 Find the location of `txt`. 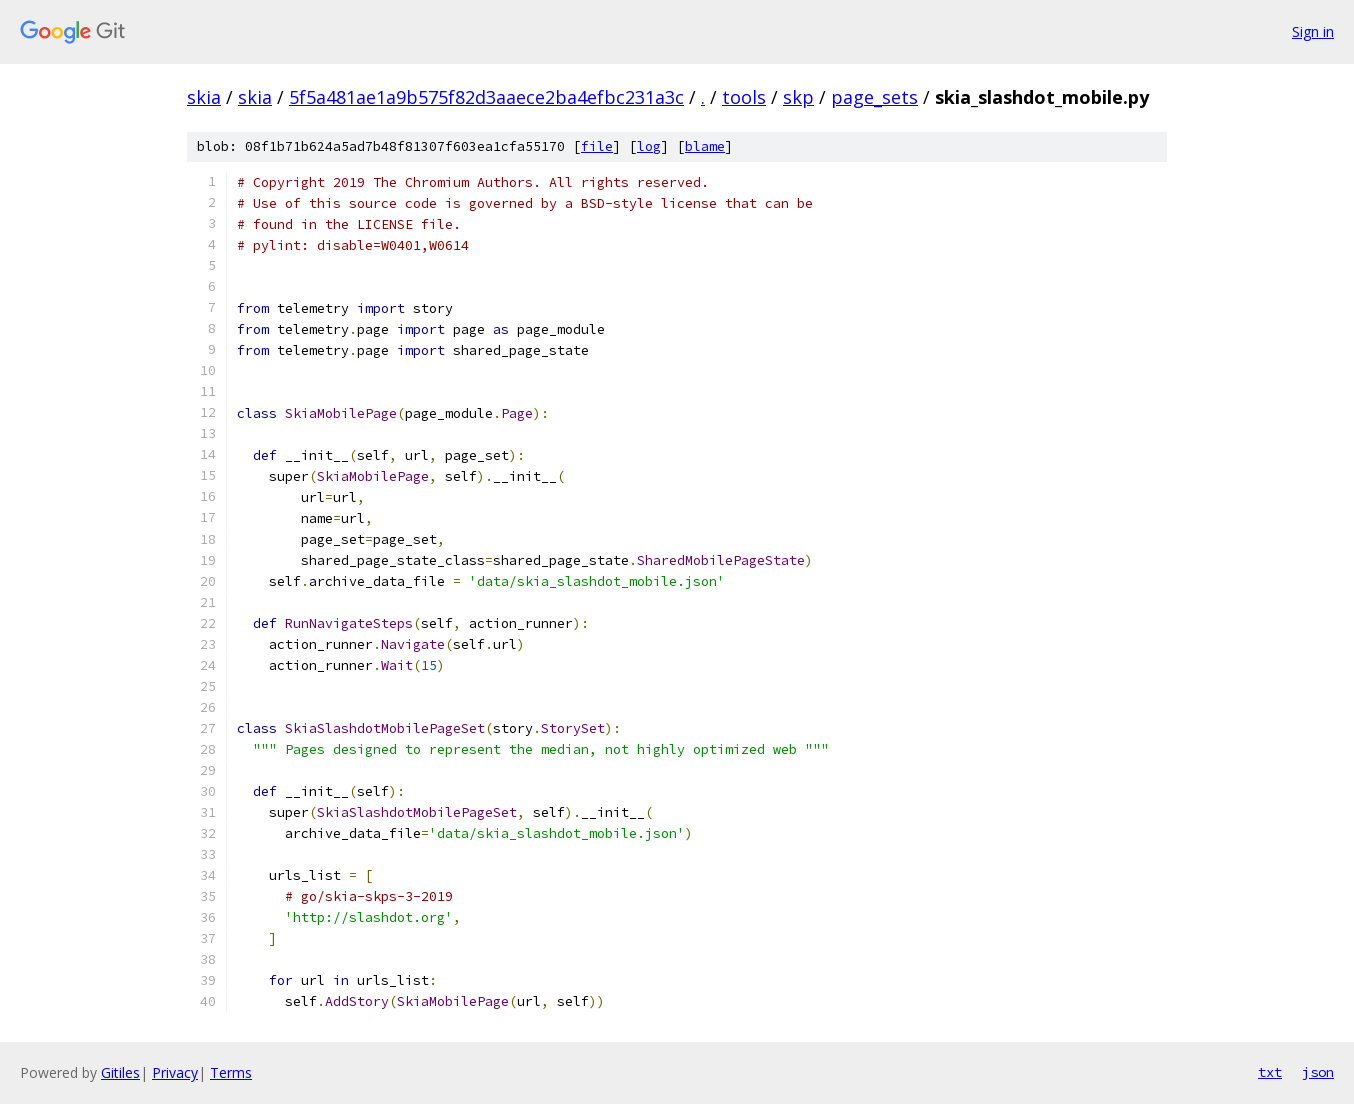

txt is located at coordinates (1270, 1072).